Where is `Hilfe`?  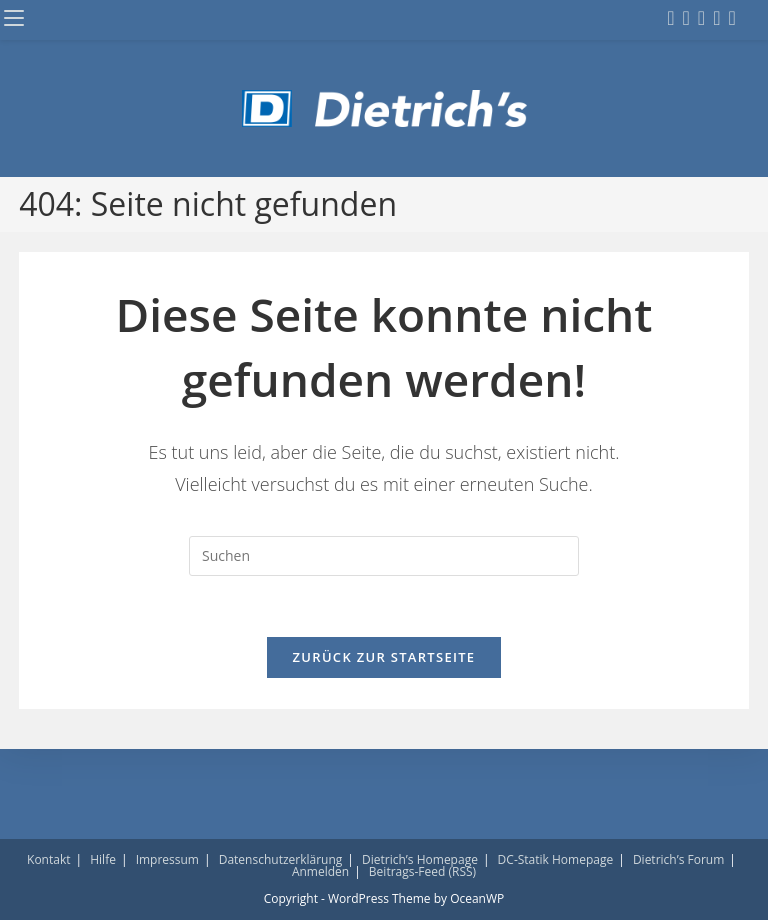
Hilfe is located at coordinates (103, 859).